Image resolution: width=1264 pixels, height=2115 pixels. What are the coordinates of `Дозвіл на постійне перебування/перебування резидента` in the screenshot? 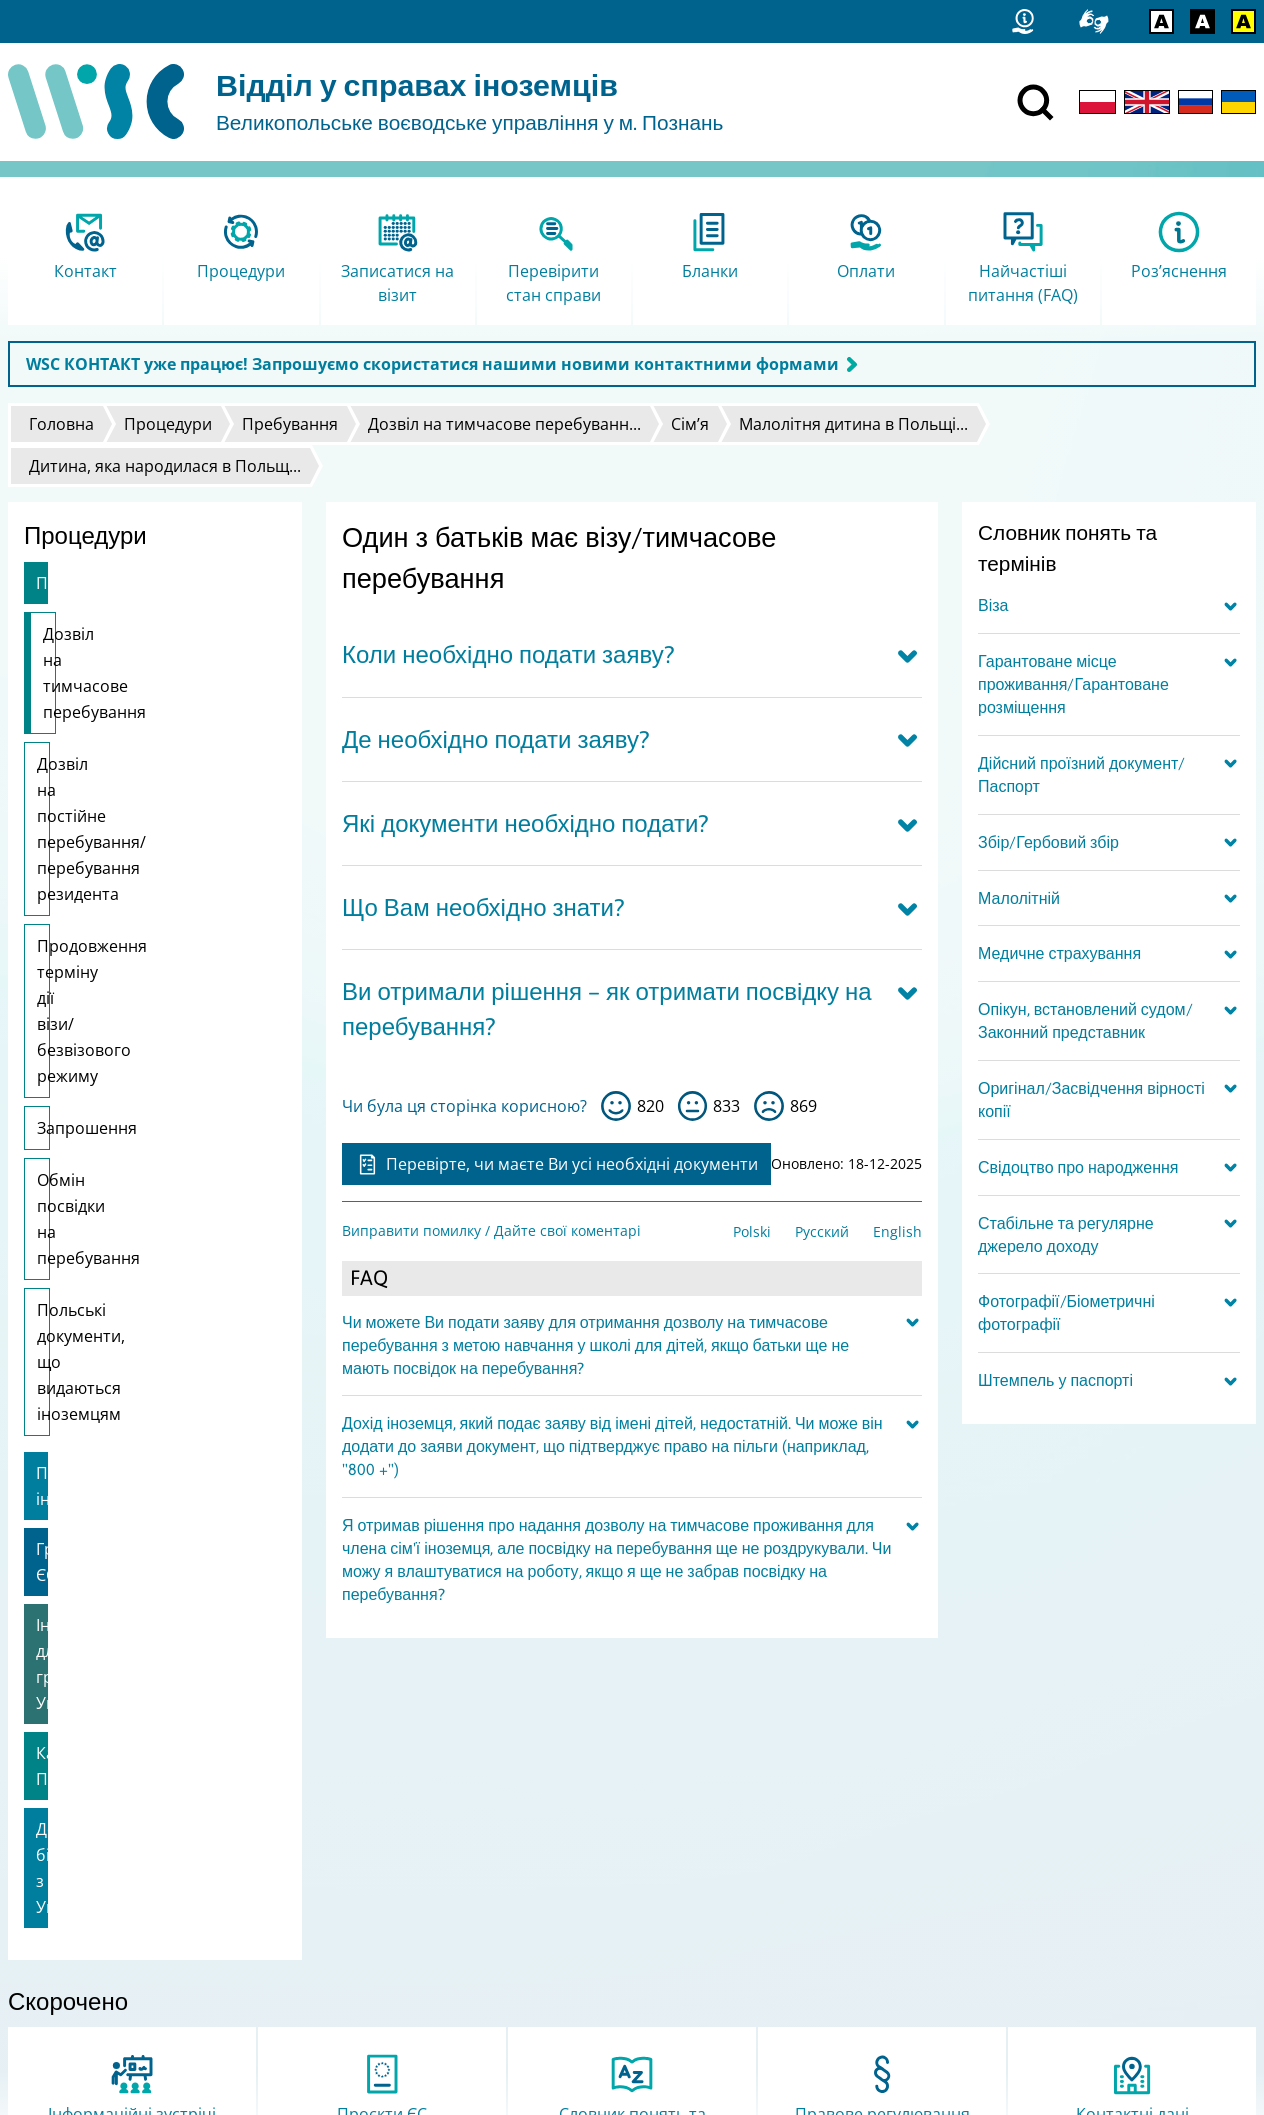 It's located at (143, 738).